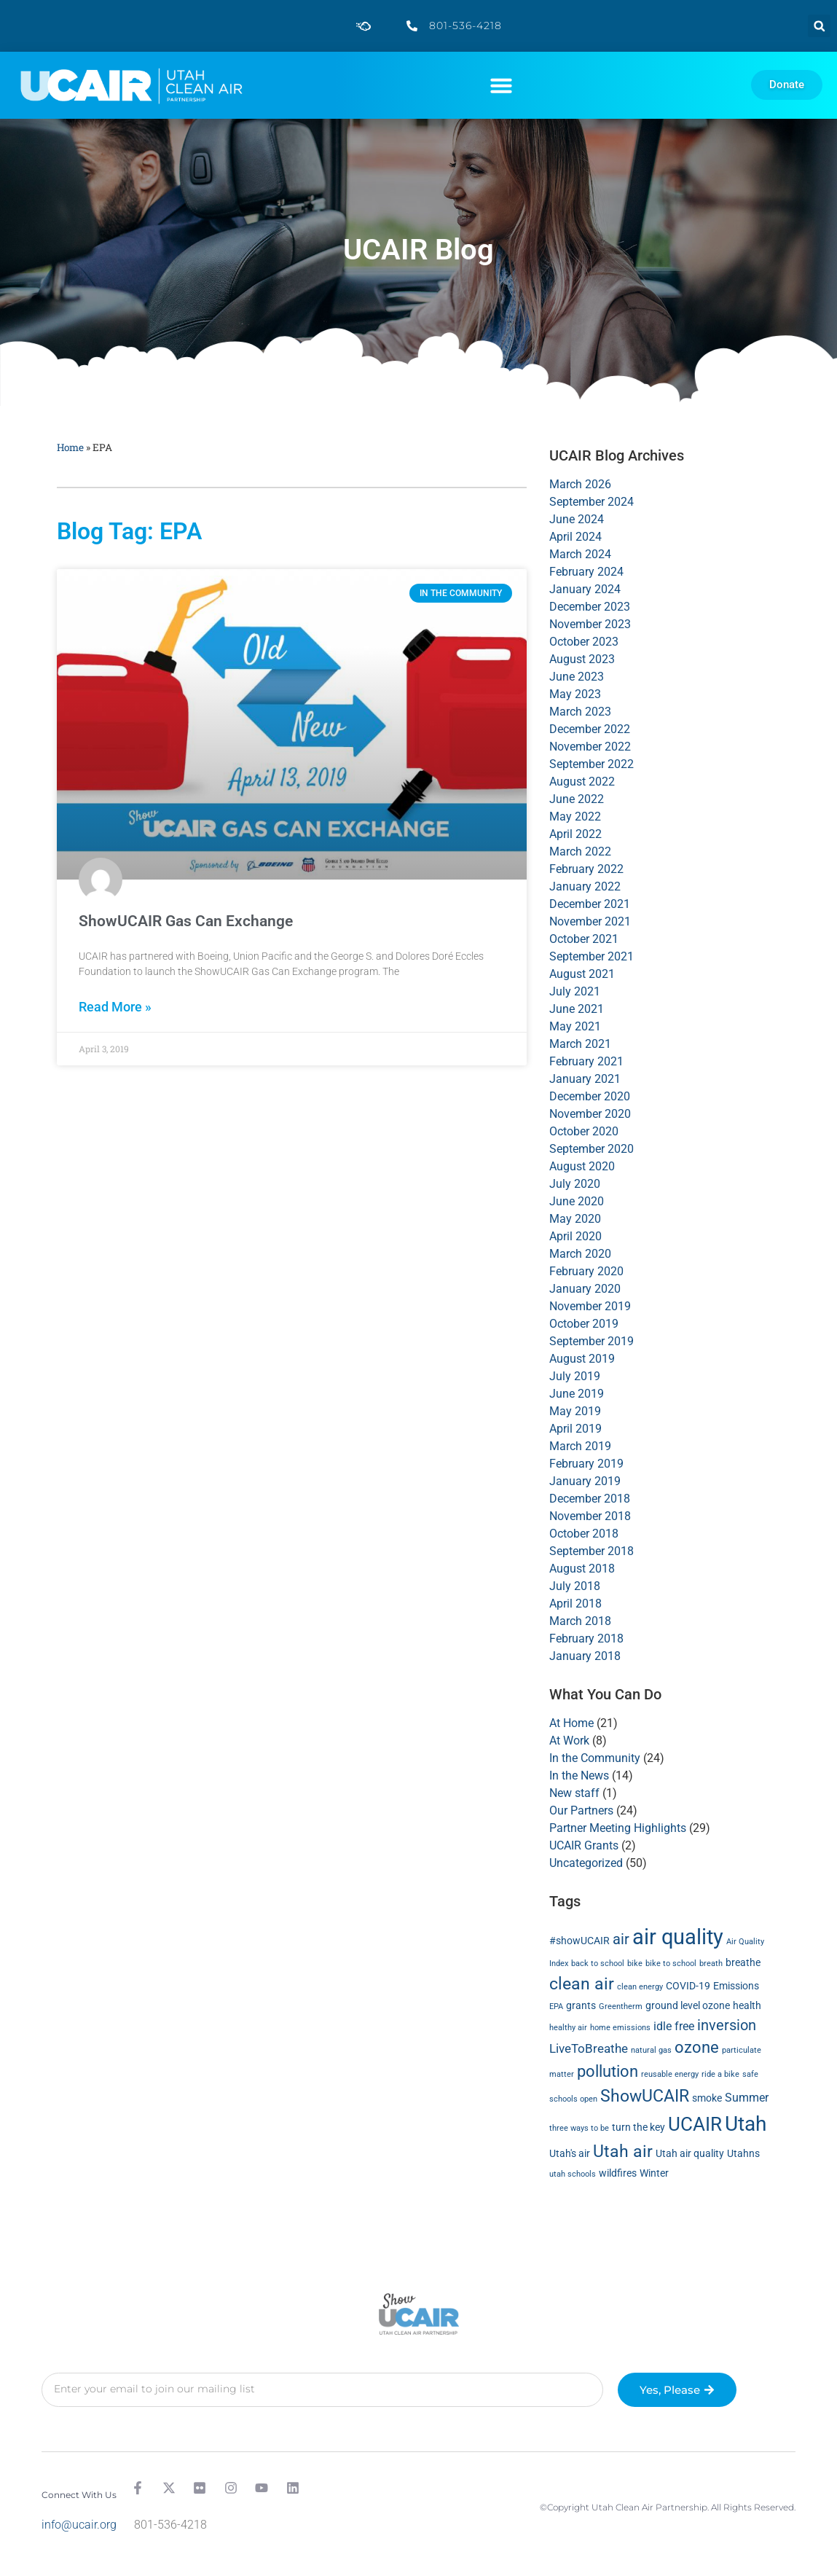 The height and width of the screenshot is (2576, 837). Describe the element at coordinates (586, 1464) in the screenshot. I see `February 2019` at that location.